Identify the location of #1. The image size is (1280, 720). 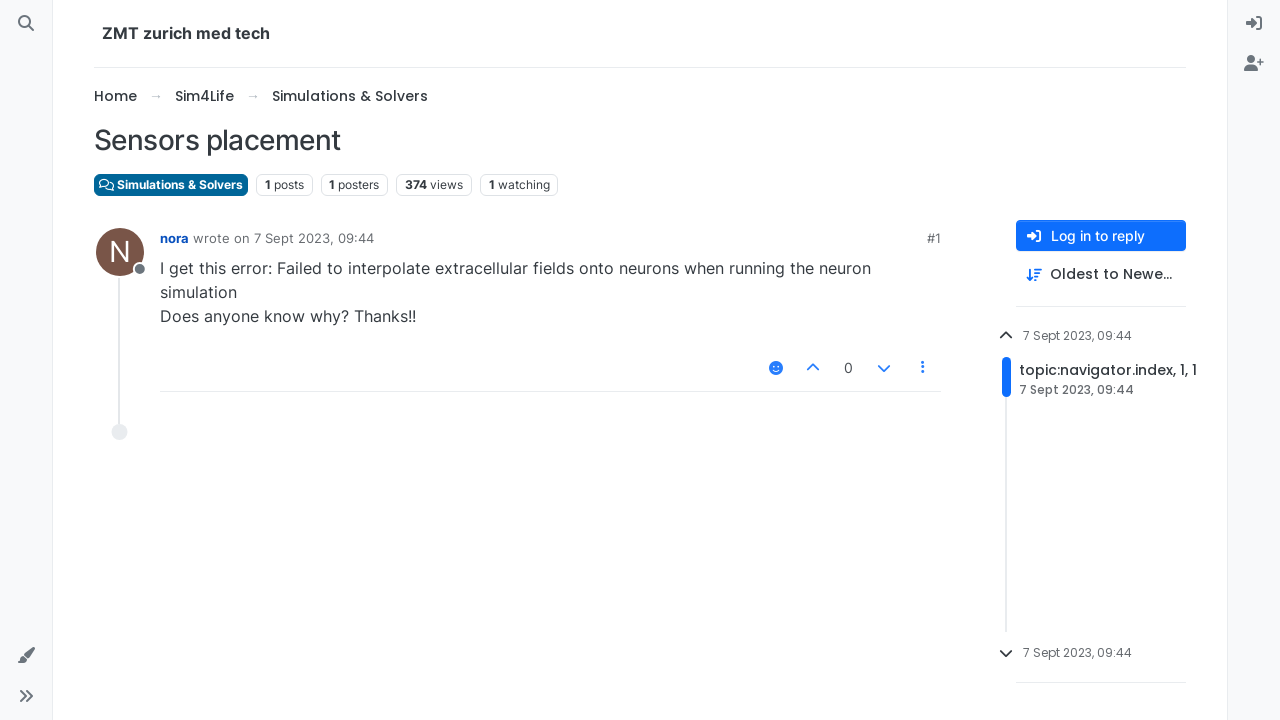
(934, 238).